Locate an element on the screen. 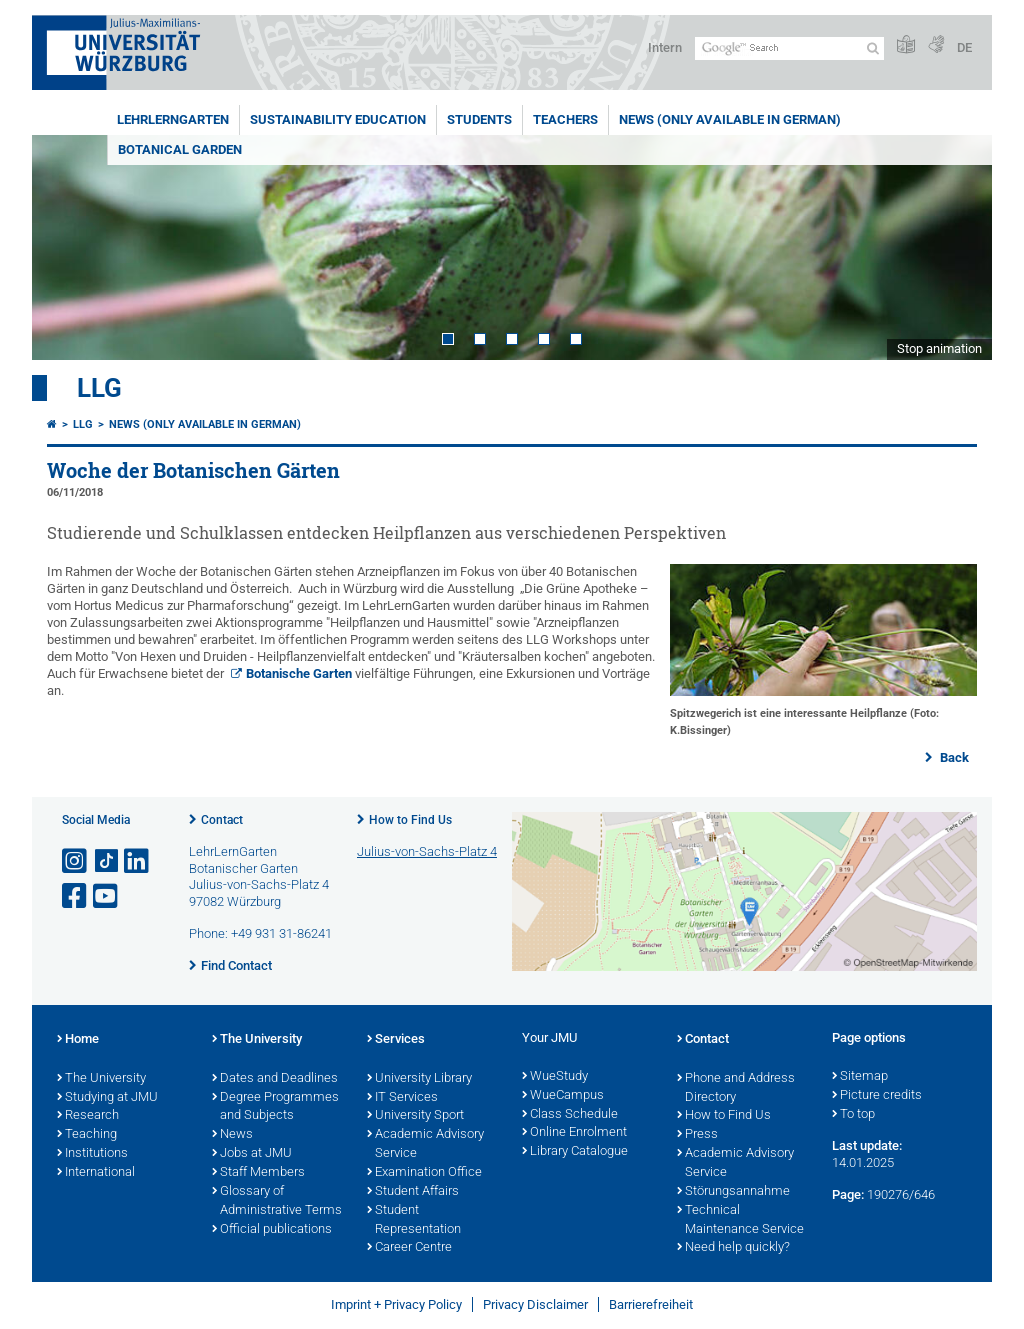 The width and height of the screenshot is (1024, 1329). [Open link to Instagram] is located at coordinates (76, 861).